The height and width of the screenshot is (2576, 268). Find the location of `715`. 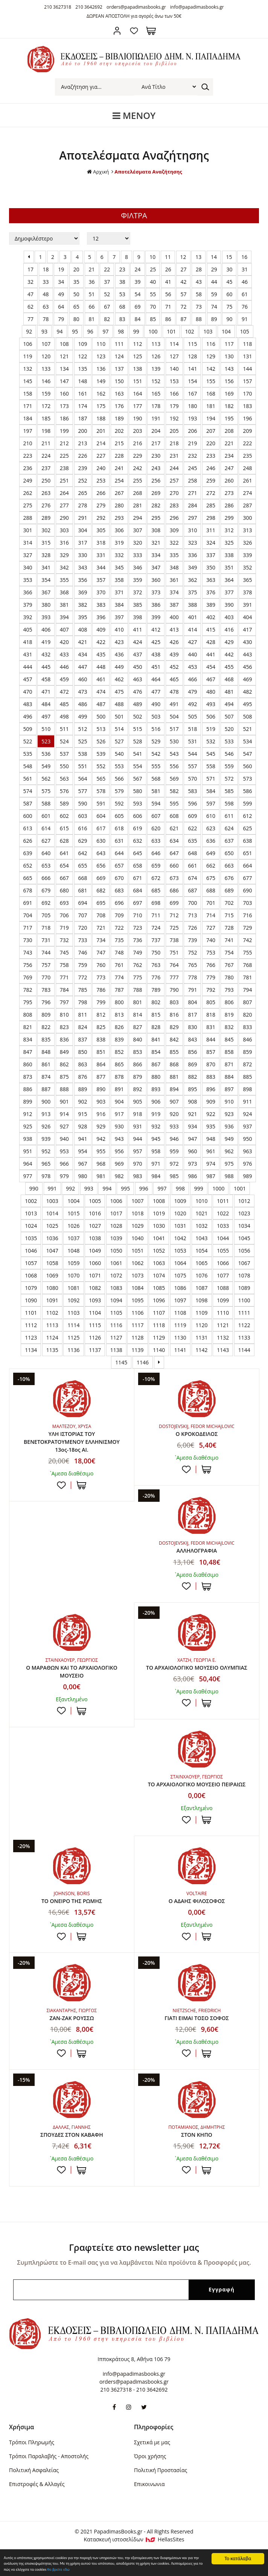

715 is located at coordinates (229, 915).